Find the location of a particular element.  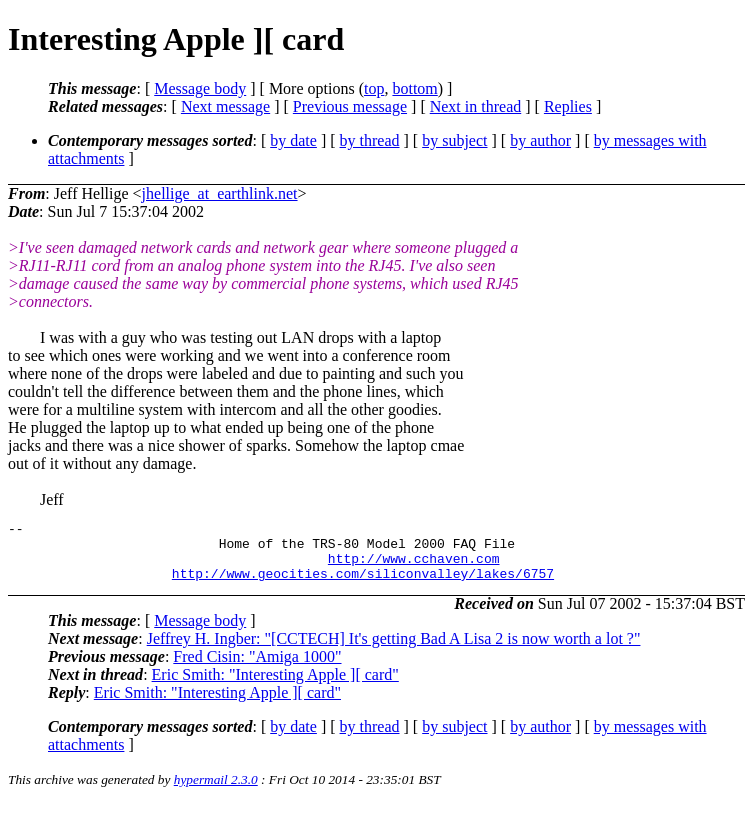

Jeffrey H. Ingber: "[CCTECH] It's getting Bad A Lisa 2 is now worth a lot ?" is located at coordinates (394, 650).